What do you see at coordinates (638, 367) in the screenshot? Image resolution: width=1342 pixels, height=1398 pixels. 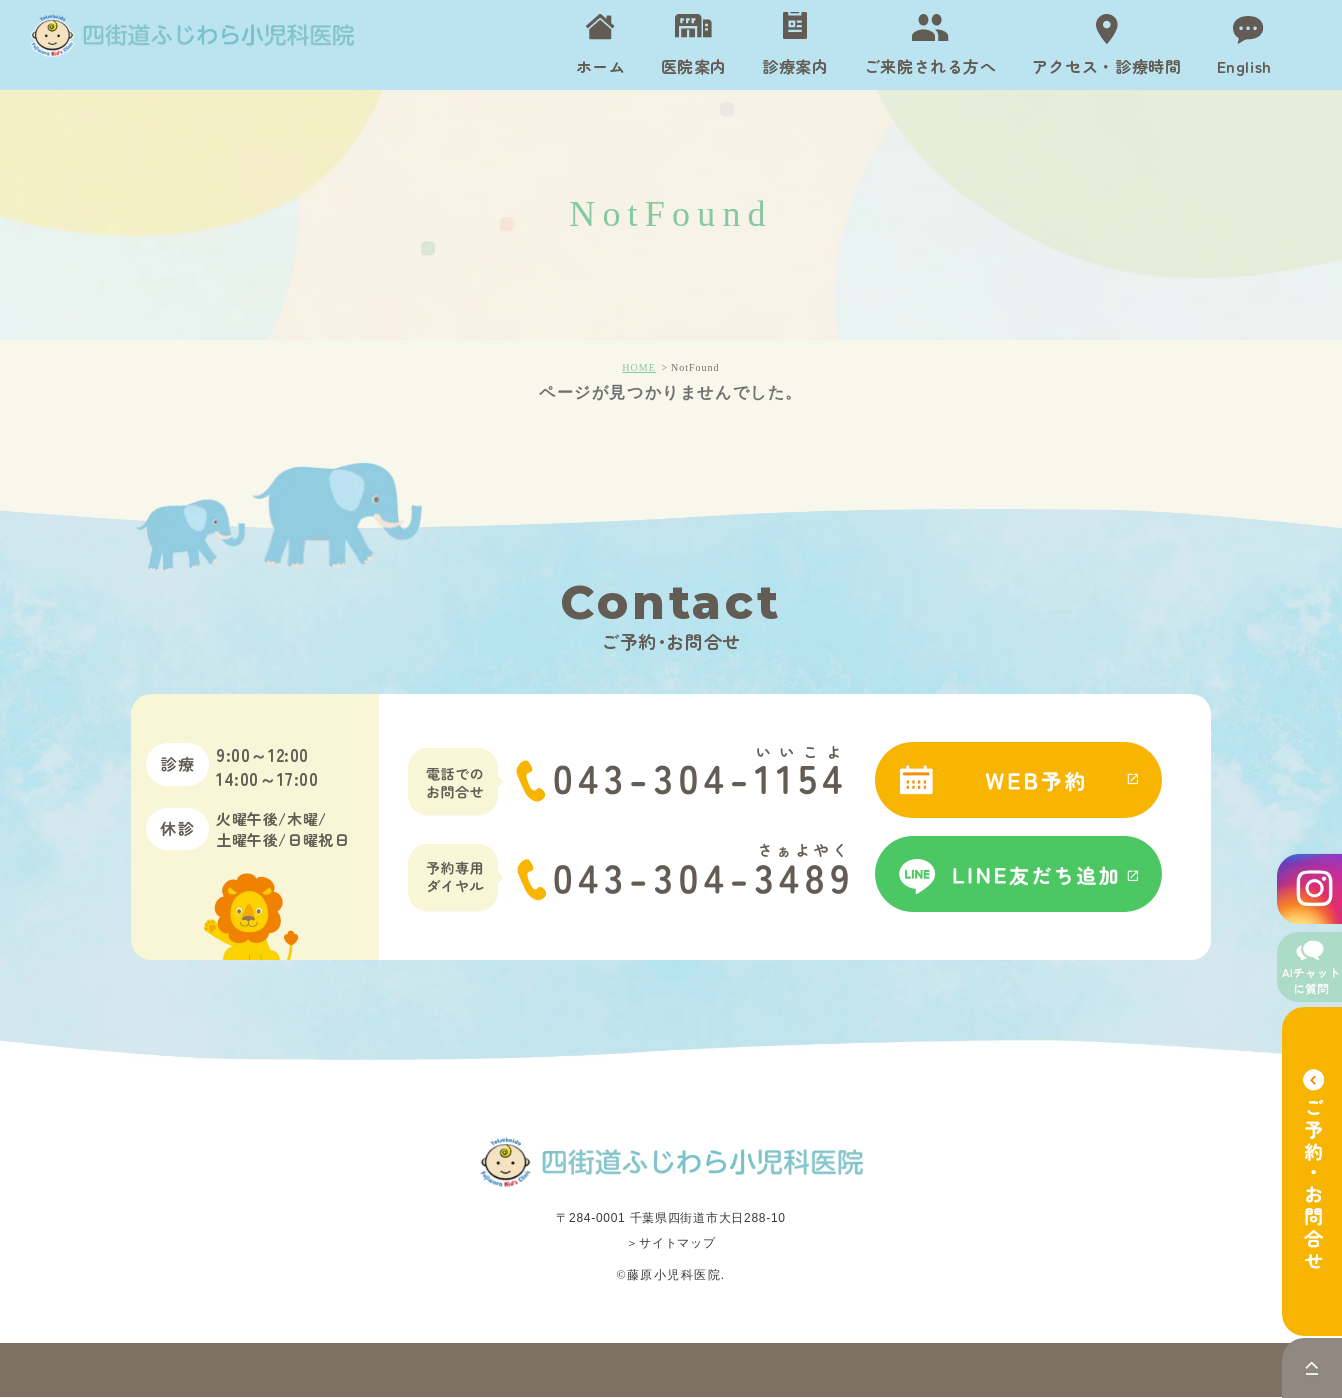 I see `HOME` at bounding box center [638, 367].